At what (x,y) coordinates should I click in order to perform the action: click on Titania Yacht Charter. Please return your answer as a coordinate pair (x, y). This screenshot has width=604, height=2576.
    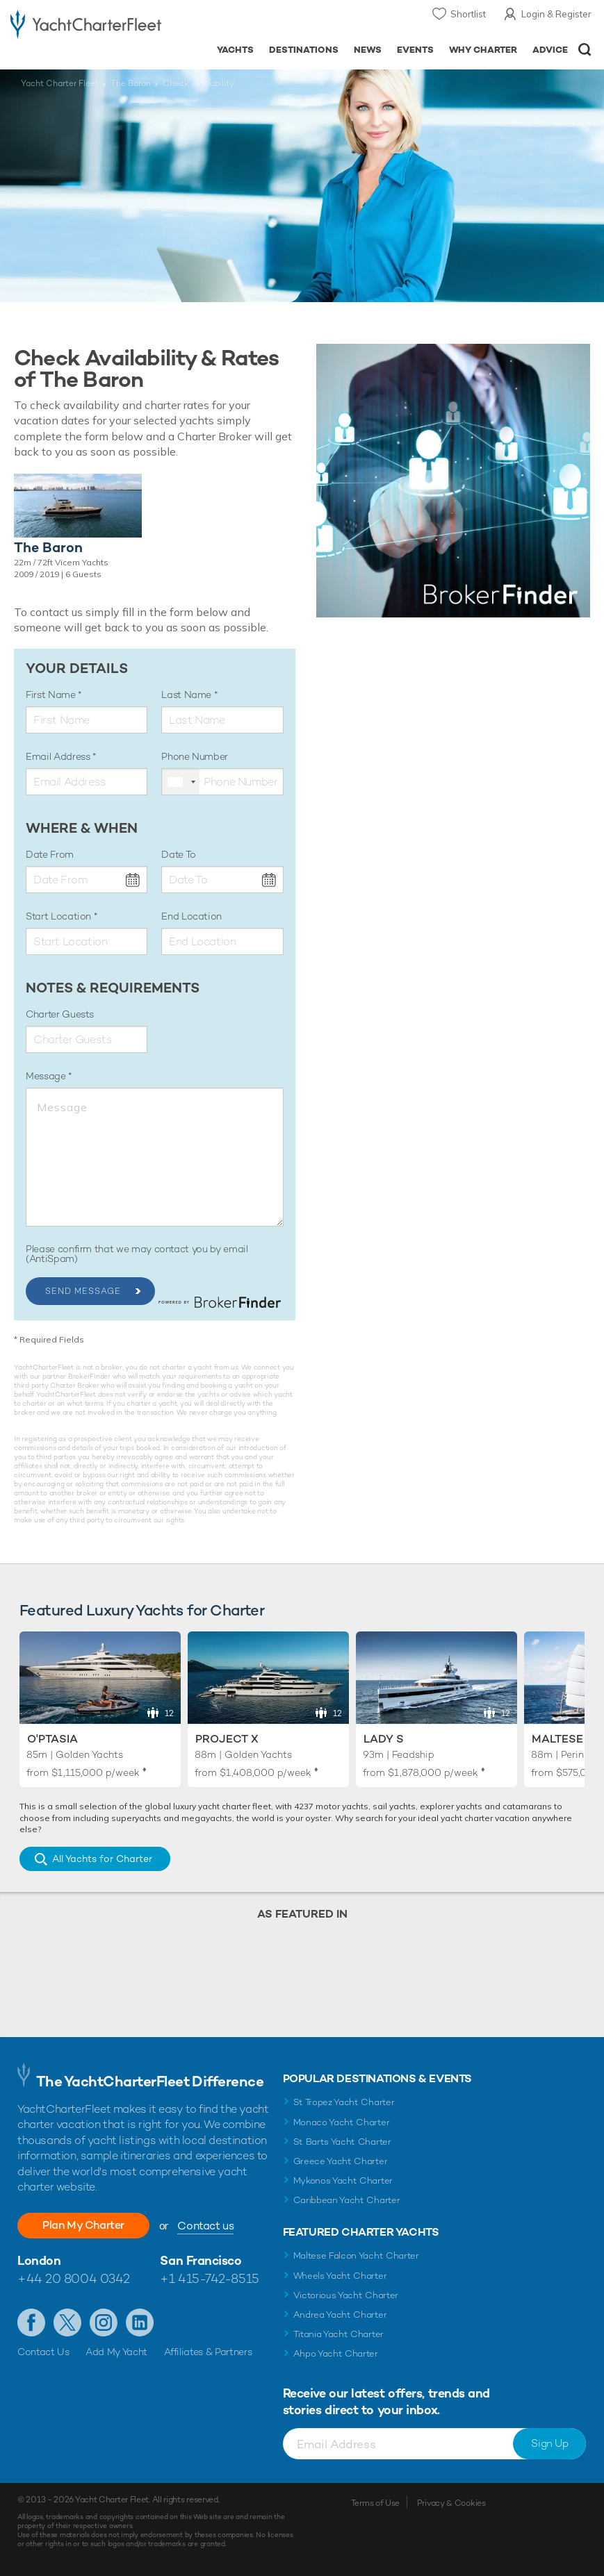
    Looking at the image, I should click on (338, 2334).